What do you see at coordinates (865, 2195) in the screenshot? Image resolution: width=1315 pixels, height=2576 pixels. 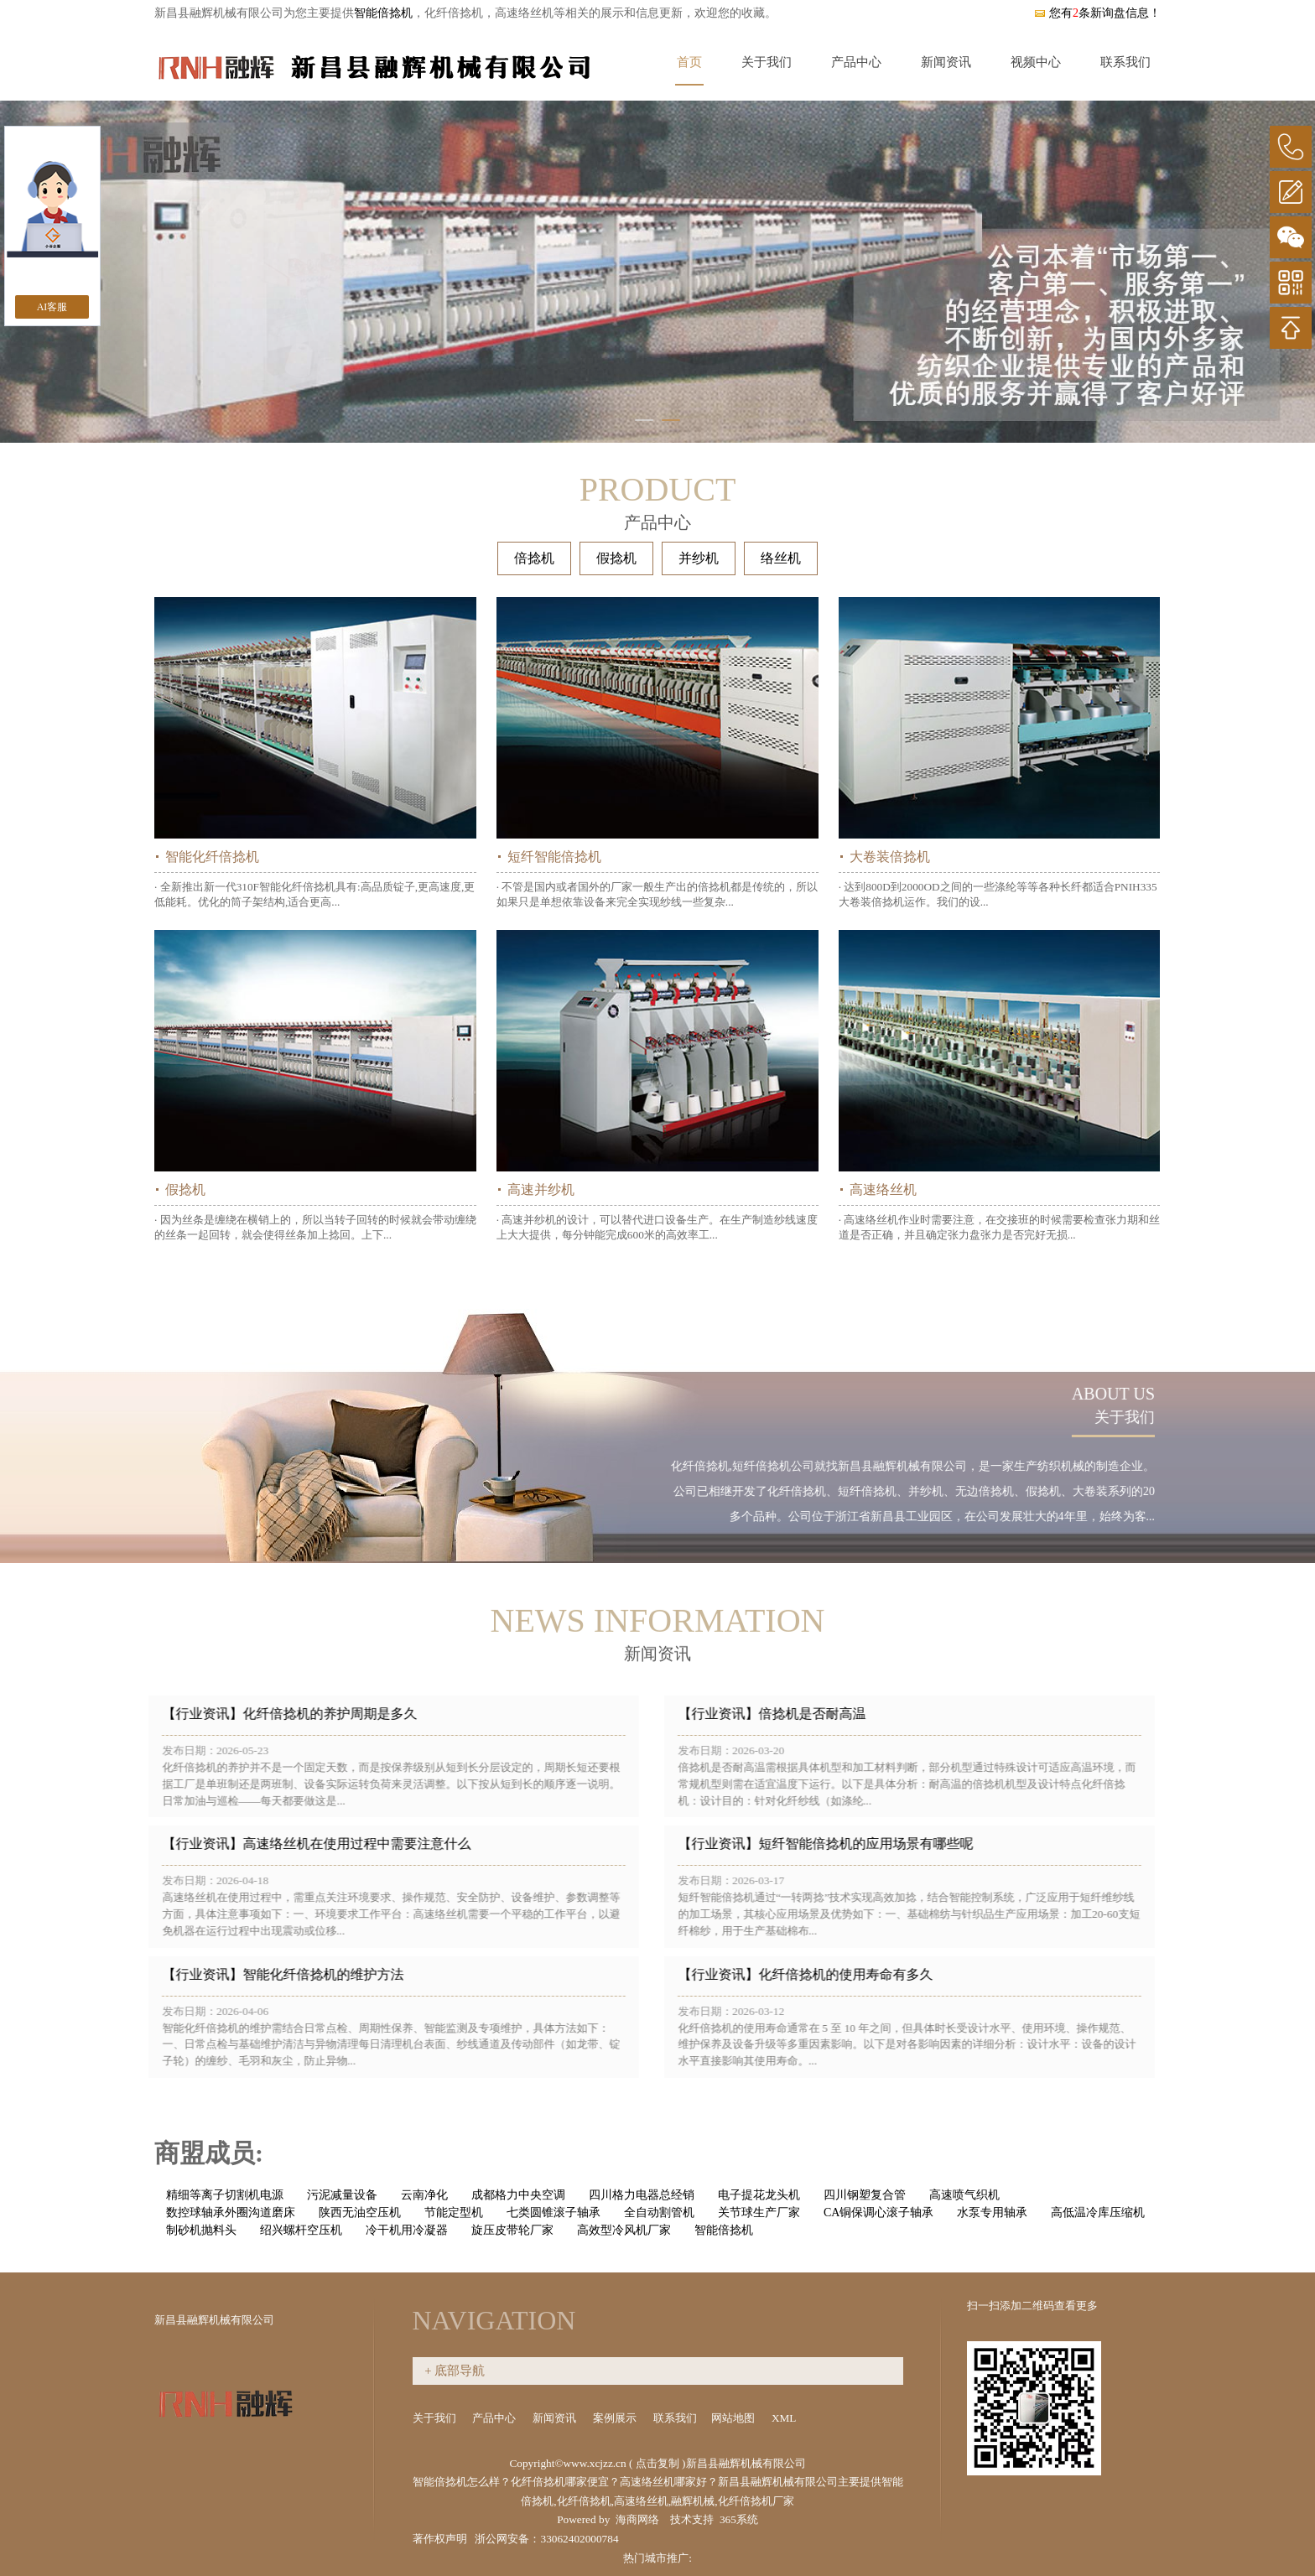 I see `四川钢塑复合管` at bounding box center [865, 2195].